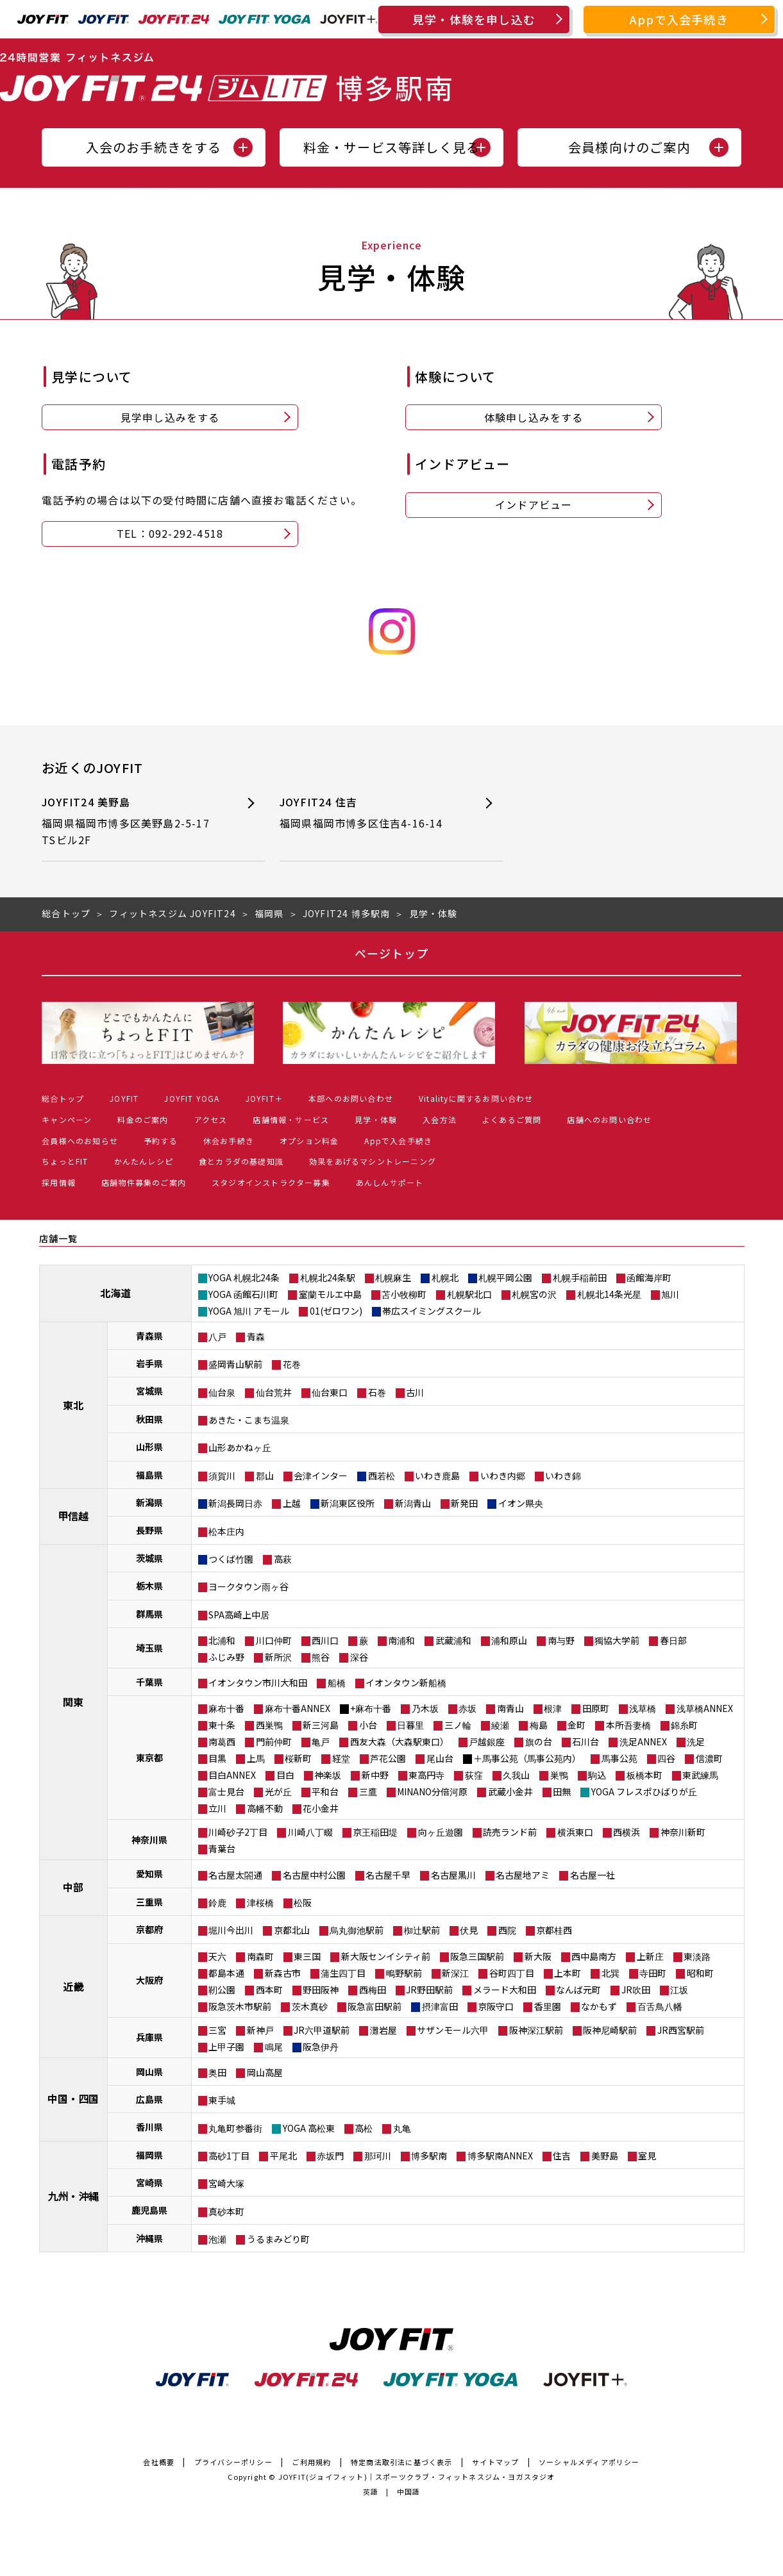  I want to click on 札幌北24条駅, so click(327, 1277).